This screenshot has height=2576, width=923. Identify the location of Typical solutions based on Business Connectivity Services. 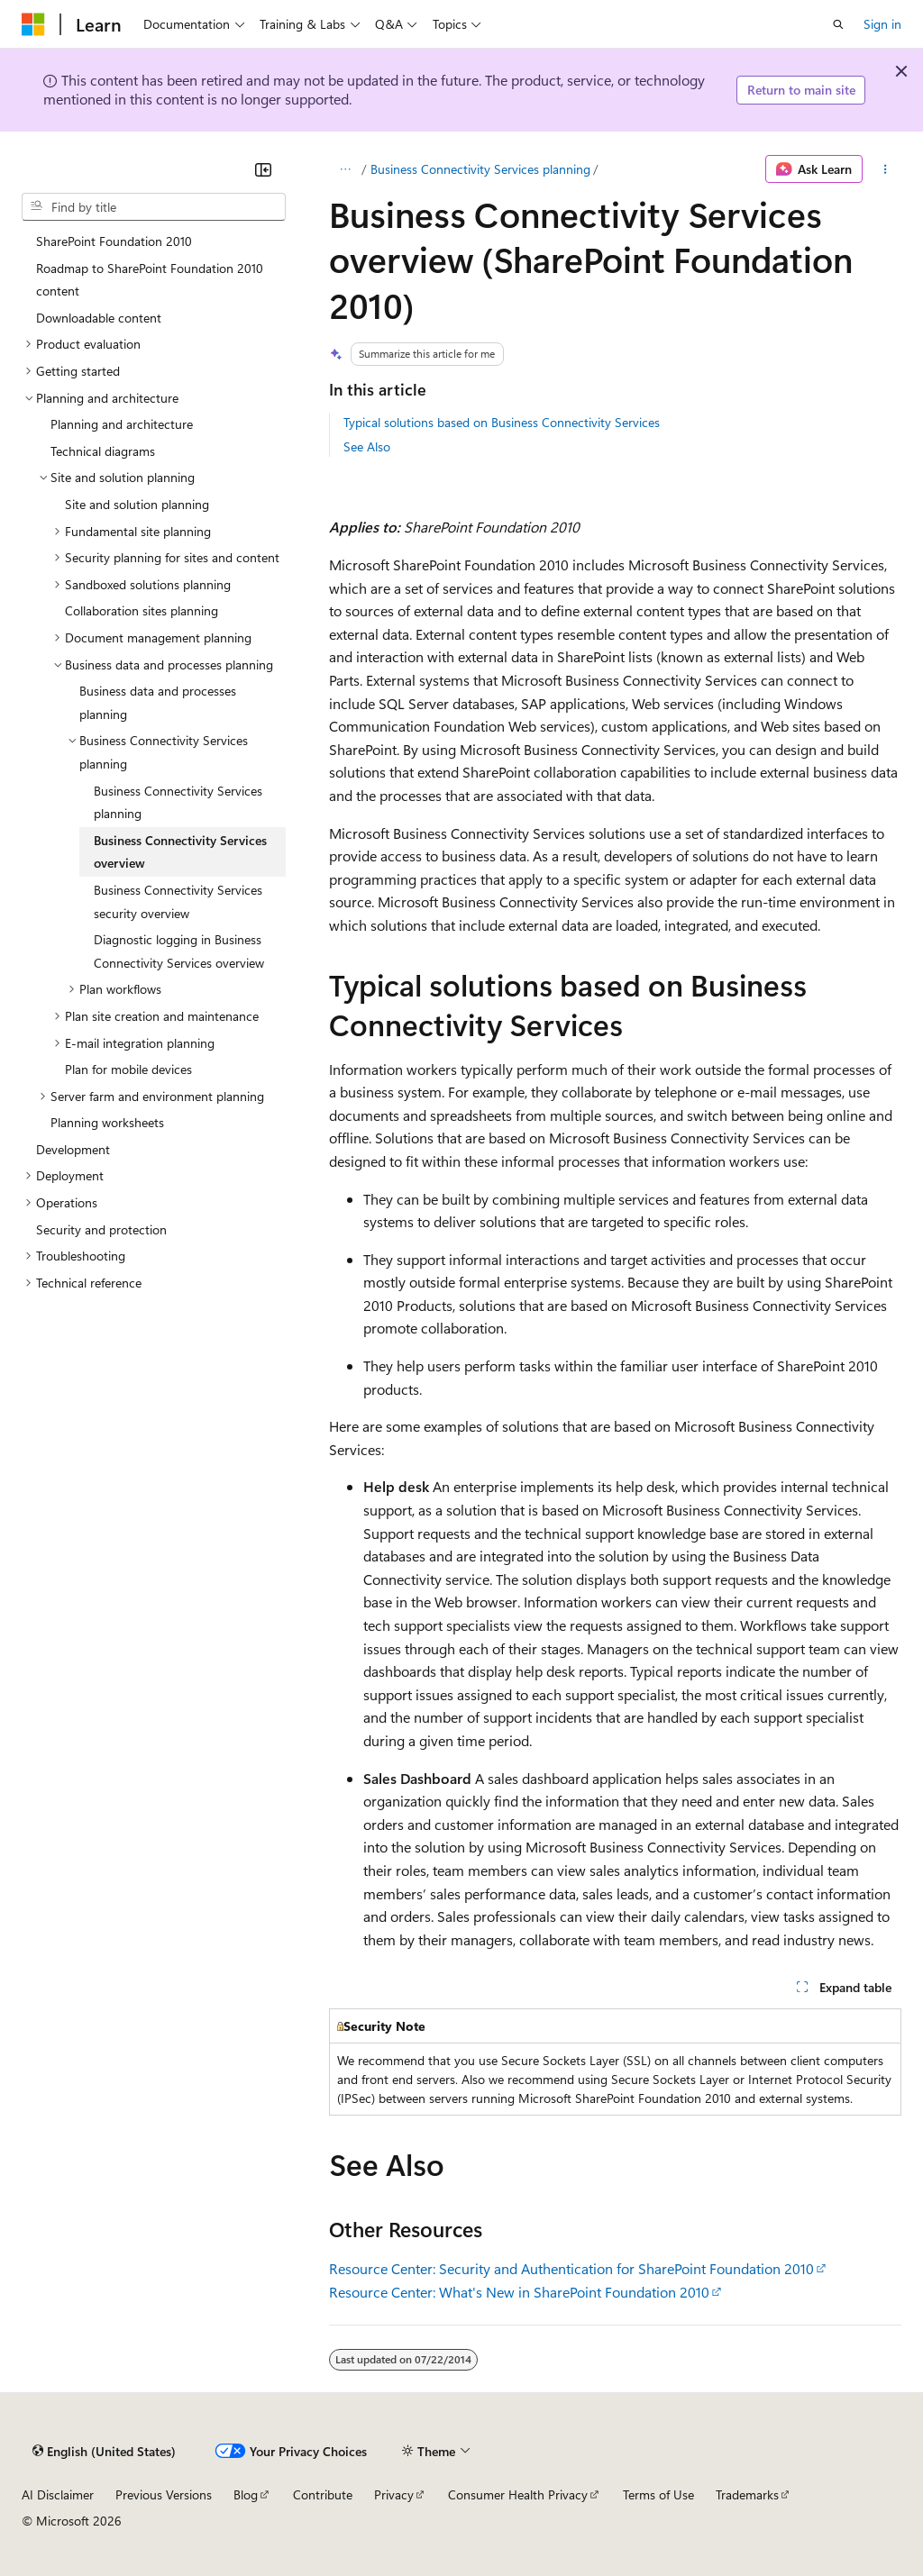
(501, 422).